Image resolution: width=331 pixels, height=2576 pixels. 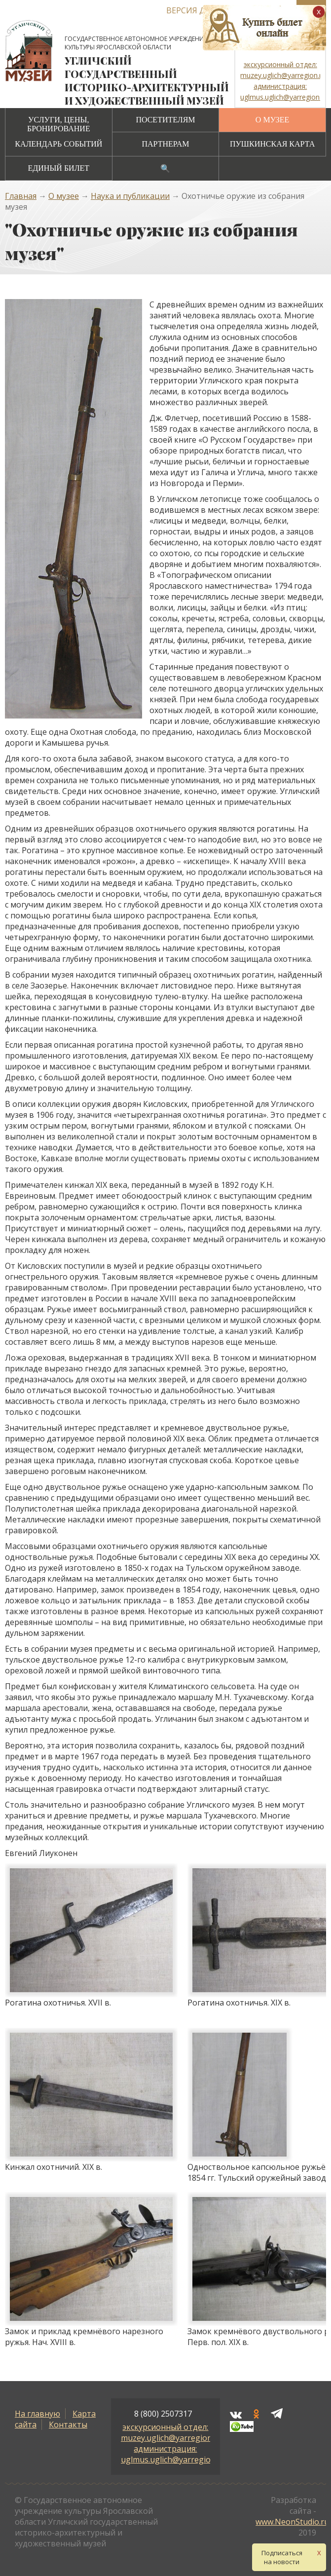 What do you see at coordinates (58, 168) in the screenshot?
I see `Единый билет` at bounding box center [58, 168].